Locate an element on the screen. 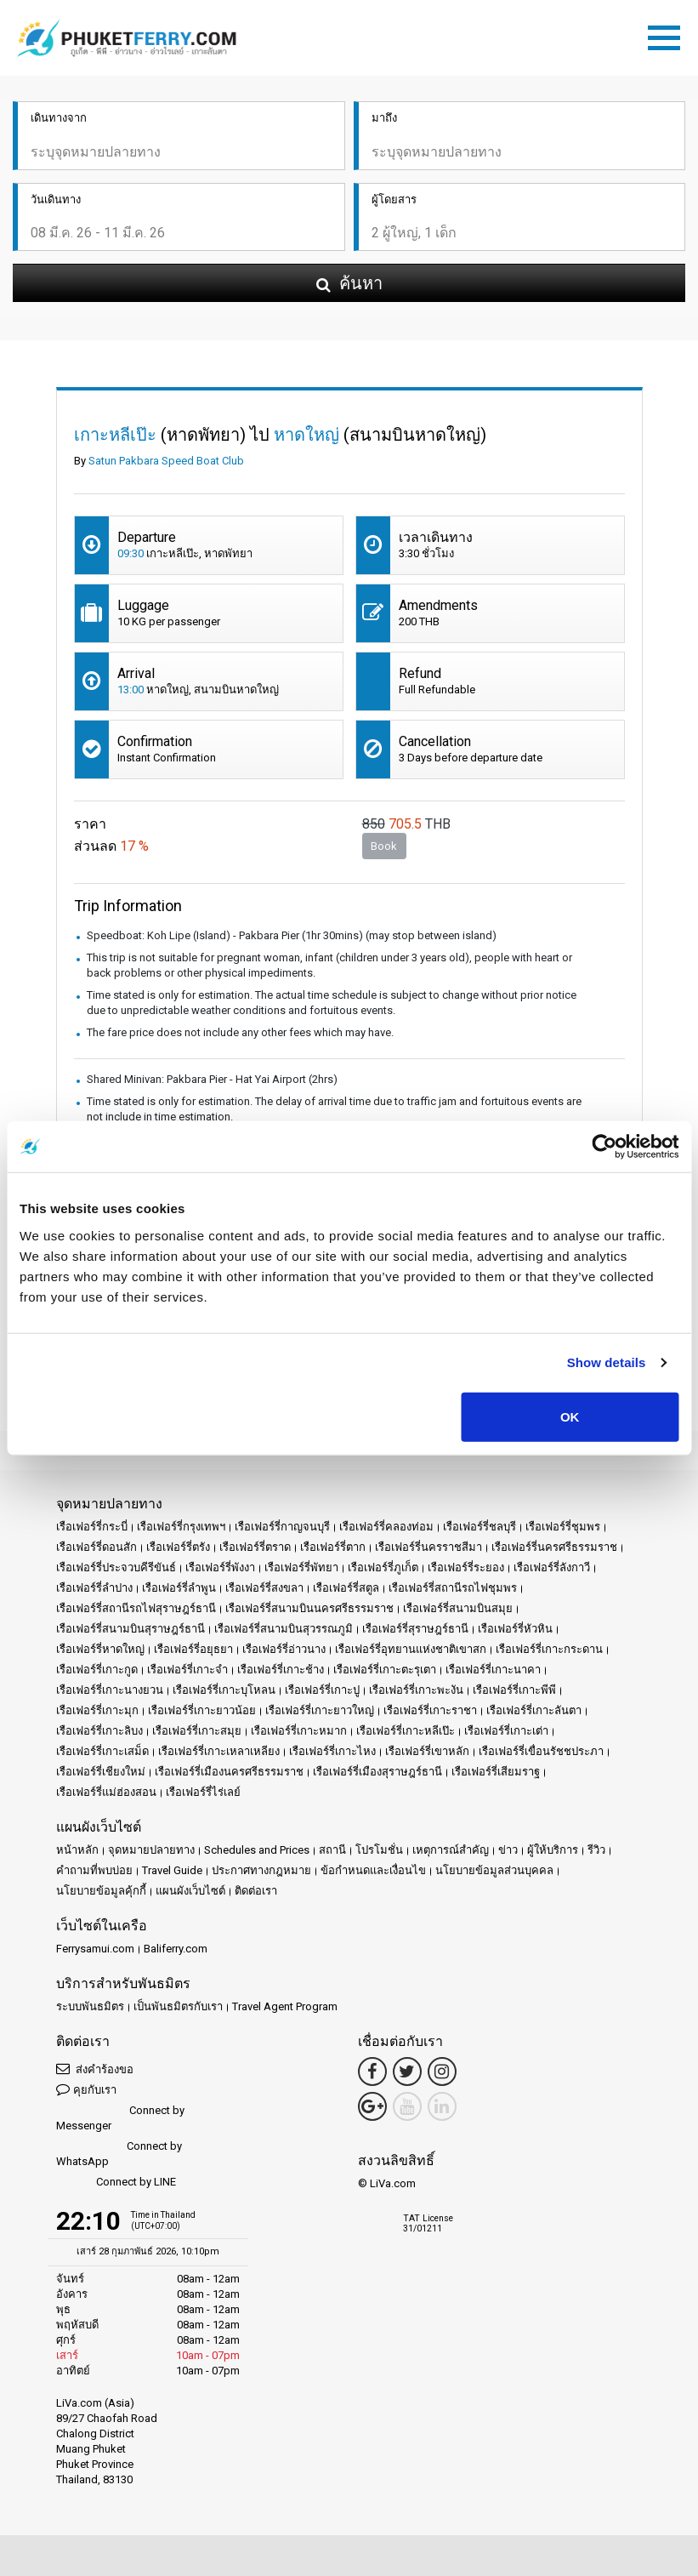 This screenshot has width=698, height=2576. เรือเฟอร์รี่กระบี่ is located at coordinates (92, 1526).